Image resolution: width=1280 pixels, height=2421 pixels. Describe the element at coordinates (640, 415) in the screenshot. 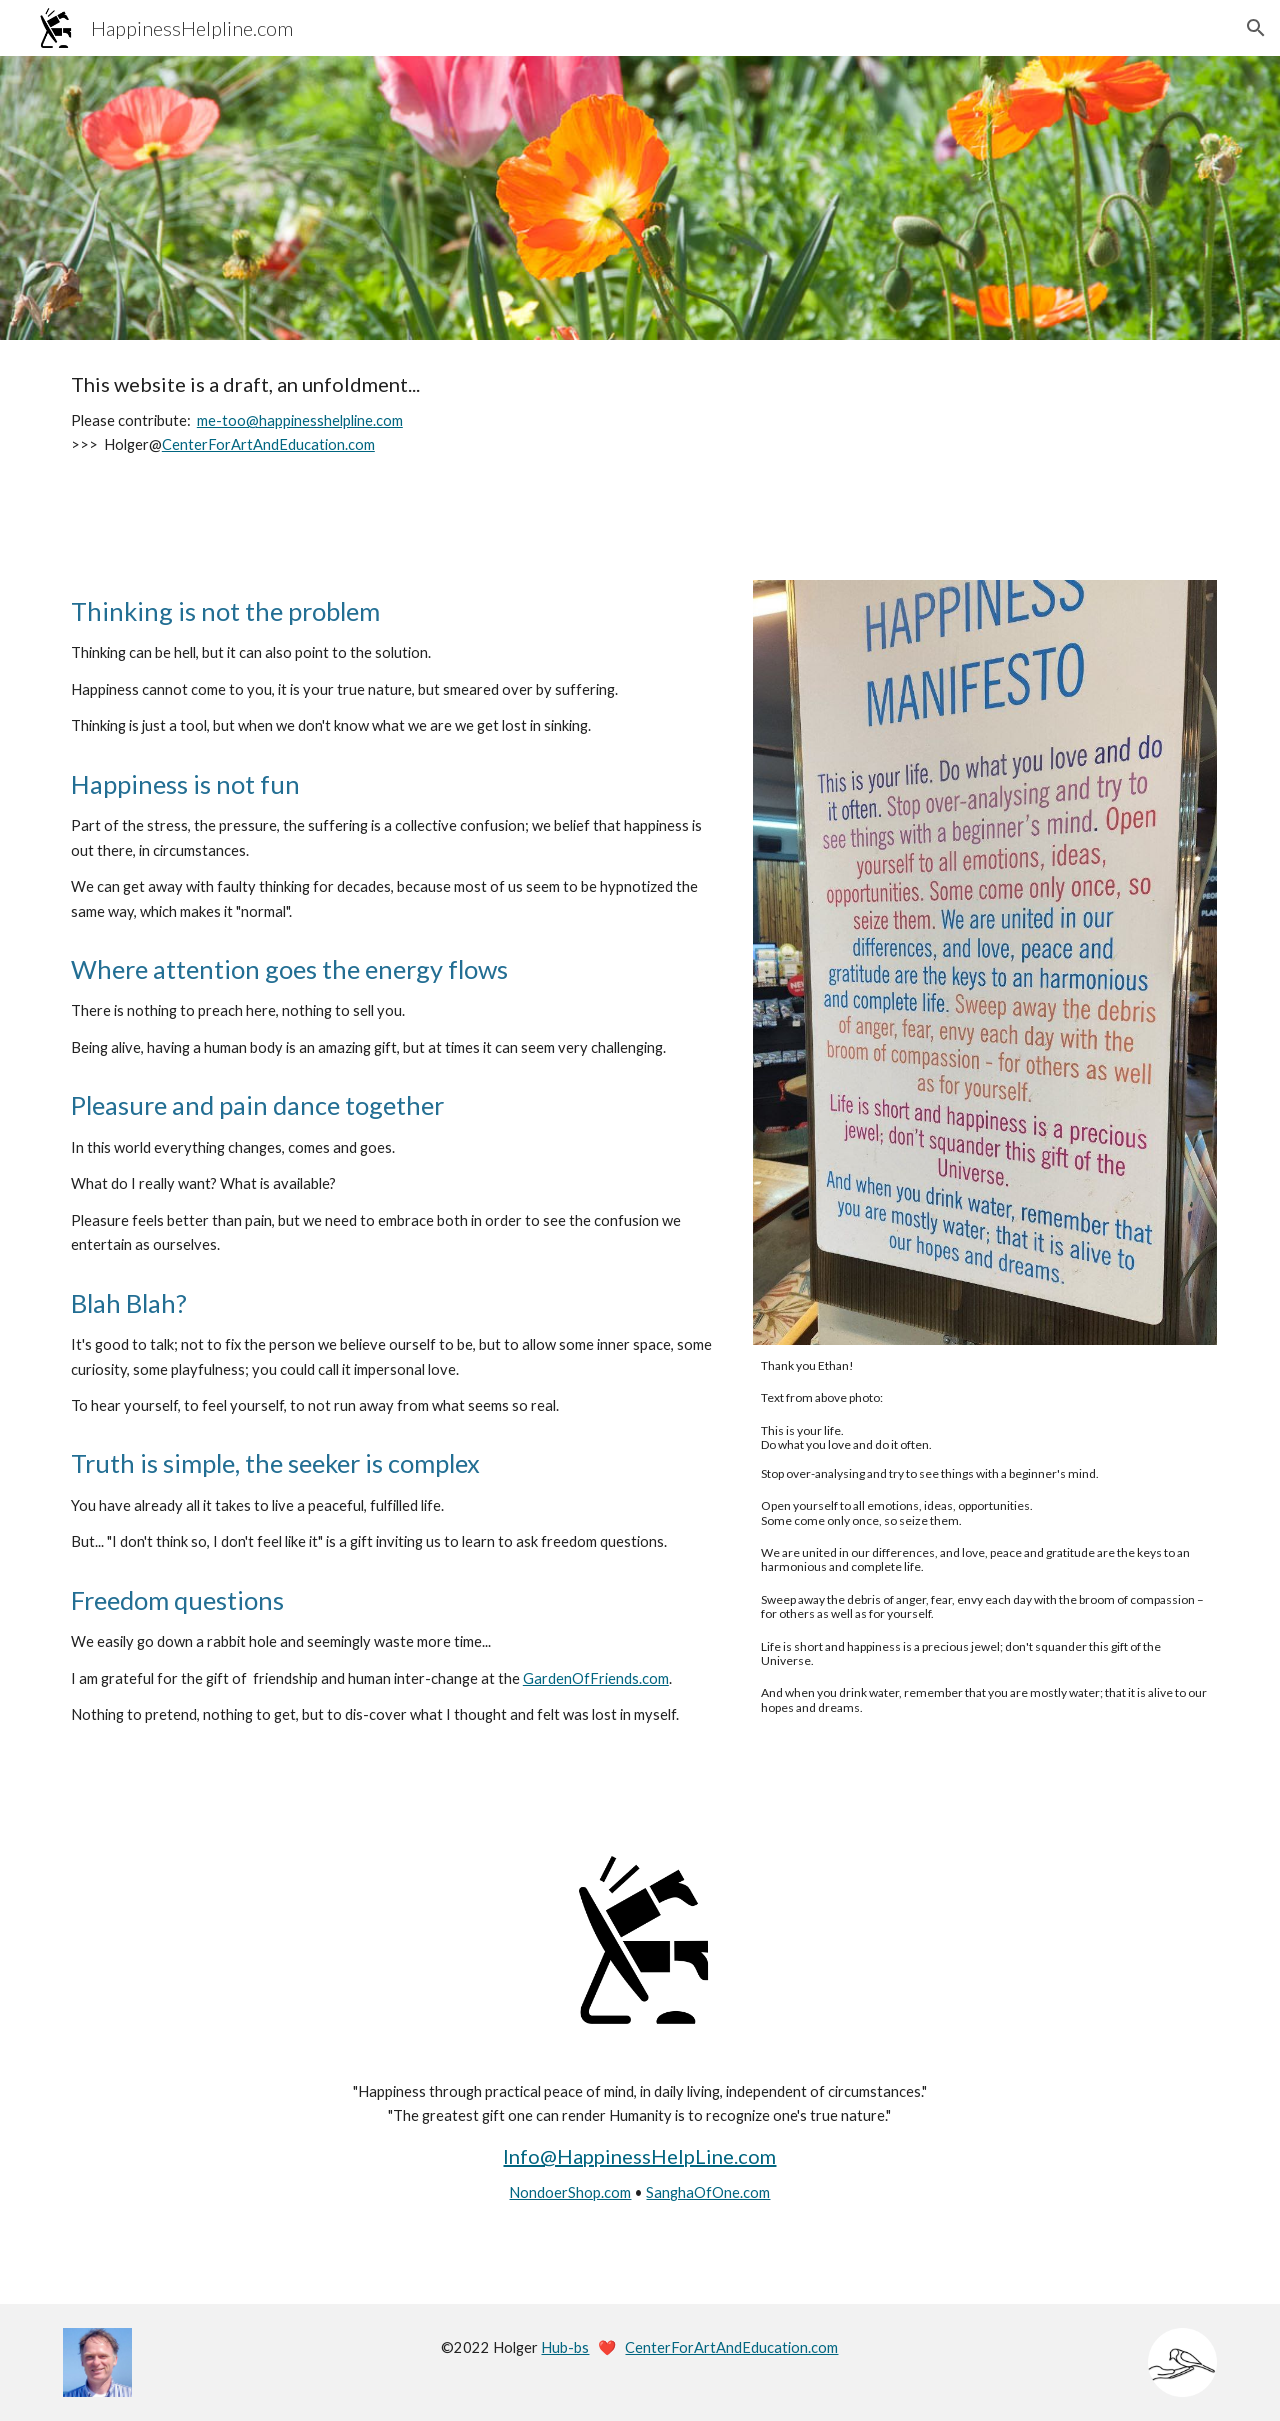

I see `[main]` at that location.